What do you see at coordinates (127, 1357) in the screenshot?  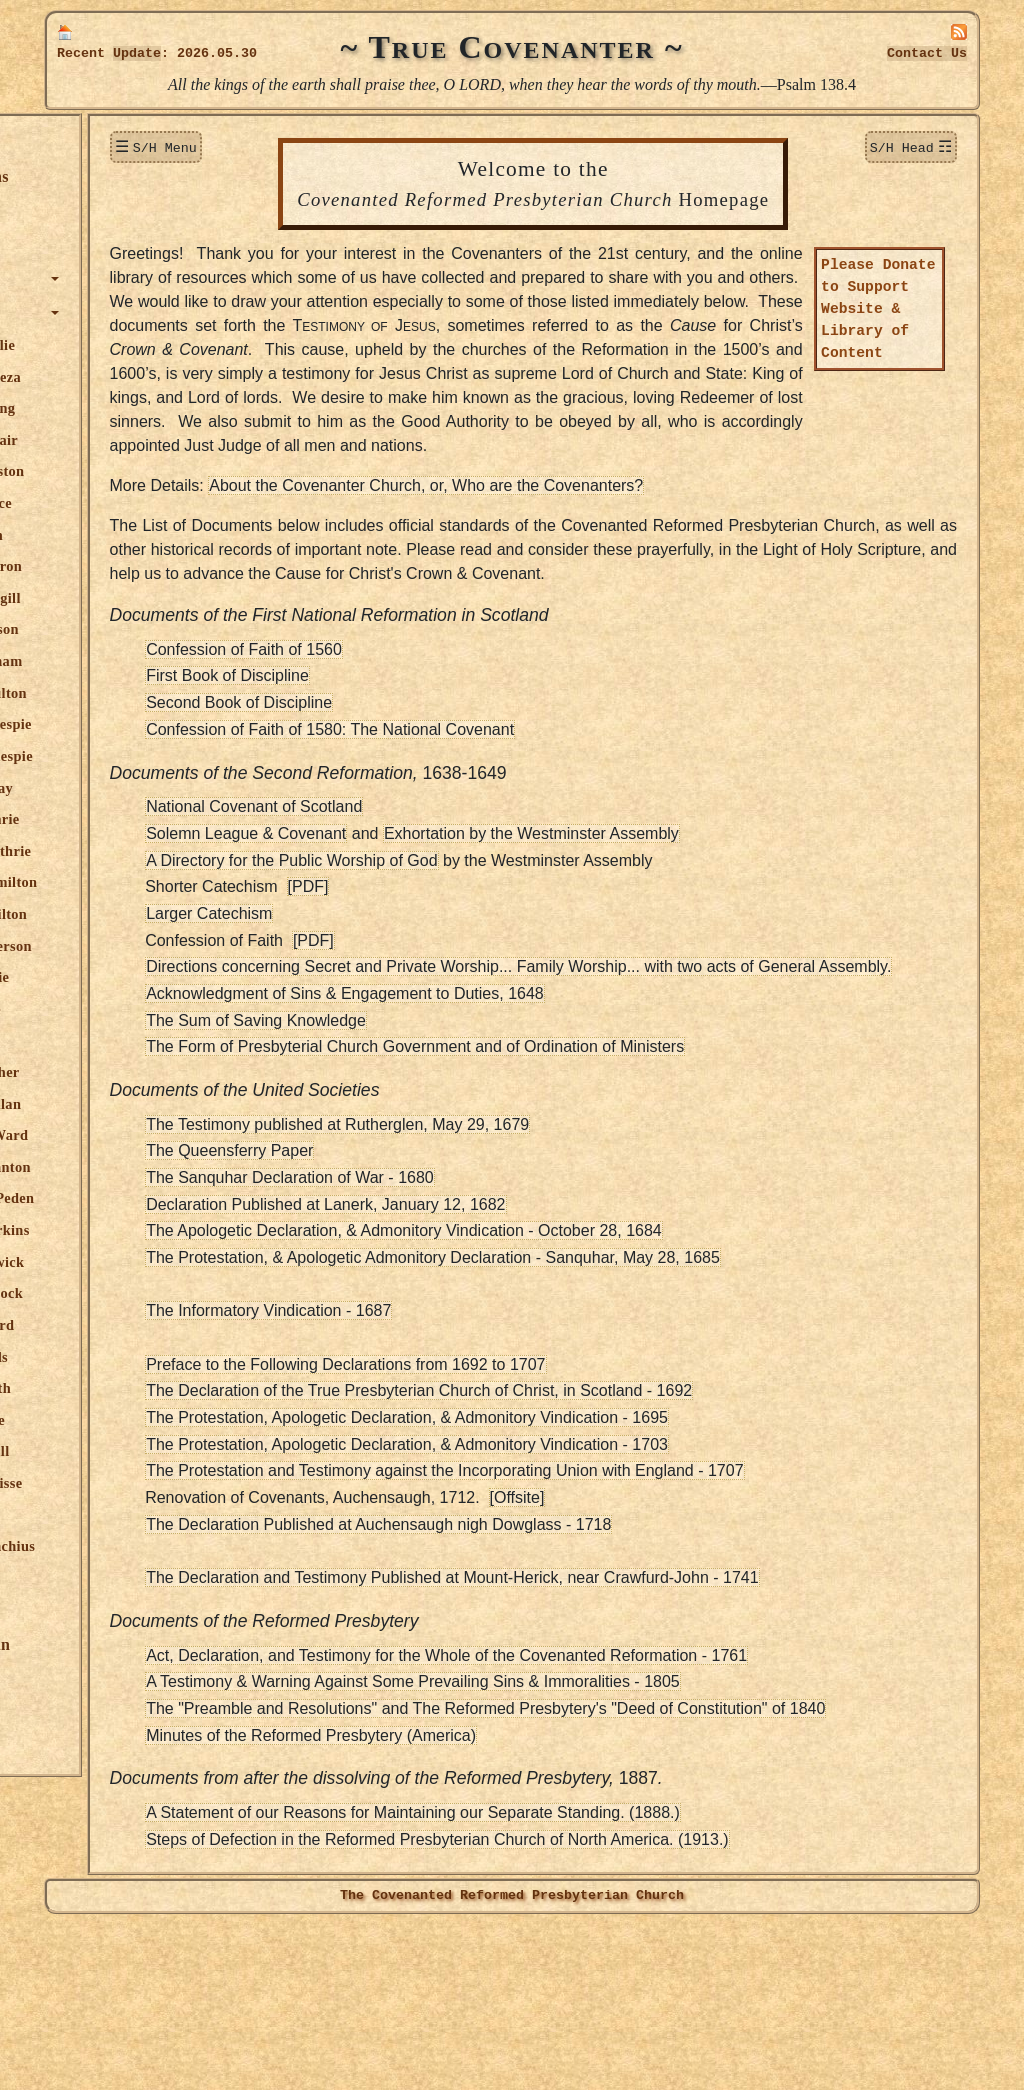 I see `Alex. Shields` at bounding box center [127, 1357].